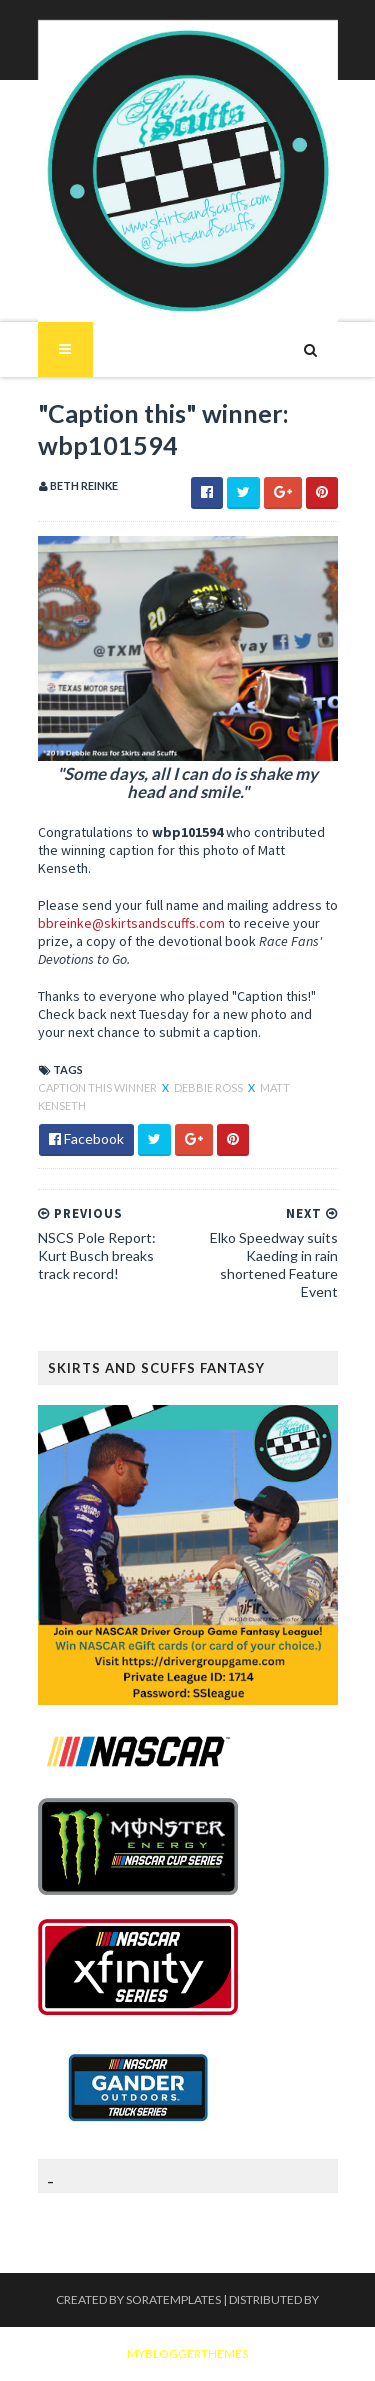  Describe the element at coordinates (98, 1087) in the screenshot. I see `Caption This winner` at that location.